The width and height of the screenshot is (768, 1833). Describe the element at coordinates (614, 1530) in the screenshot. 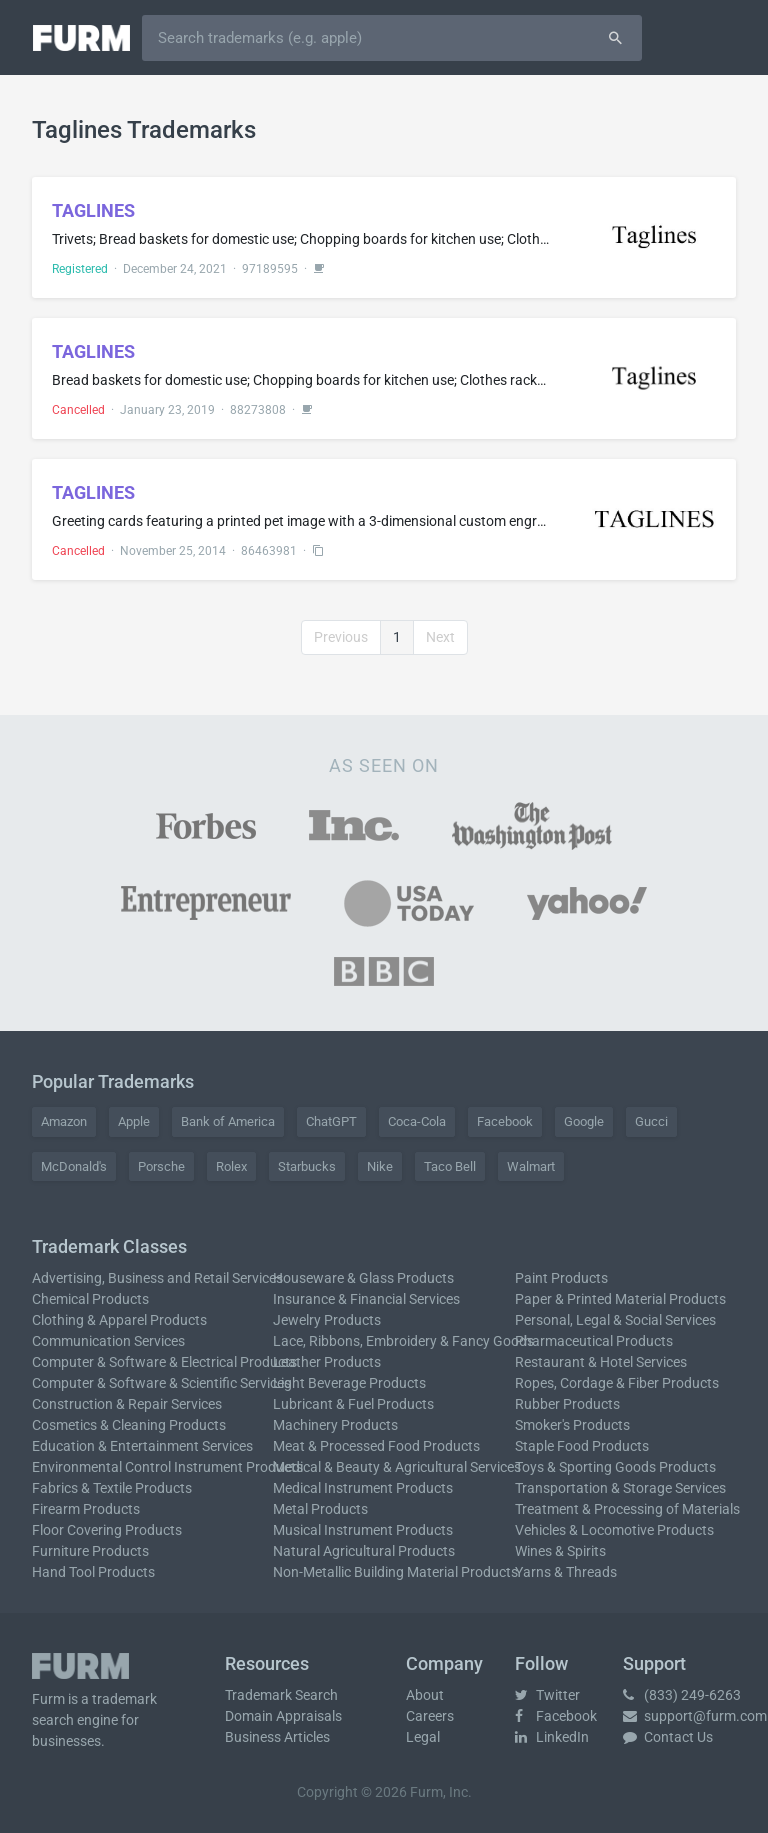

I see `Vehicles & Locomotive Products` at that location.